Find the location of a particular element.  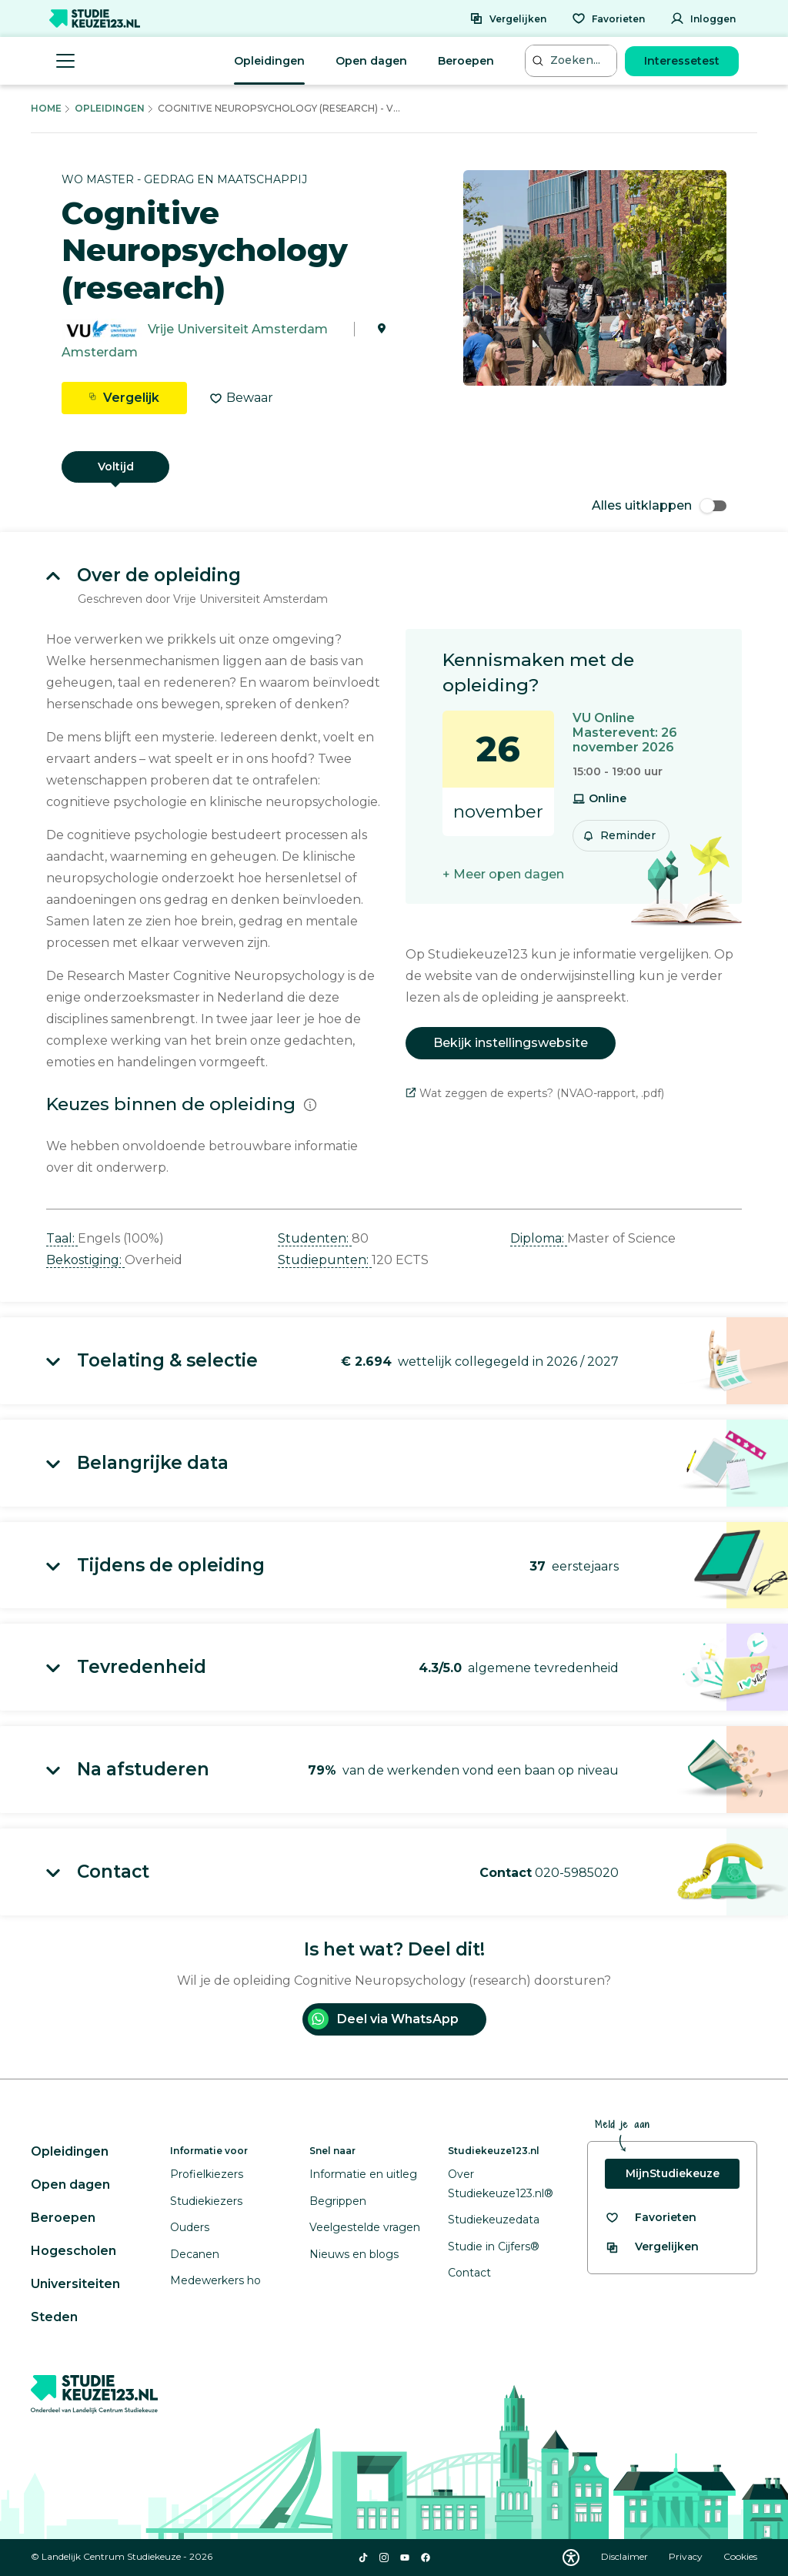

Decanen is located at coordinates (194, 2254).